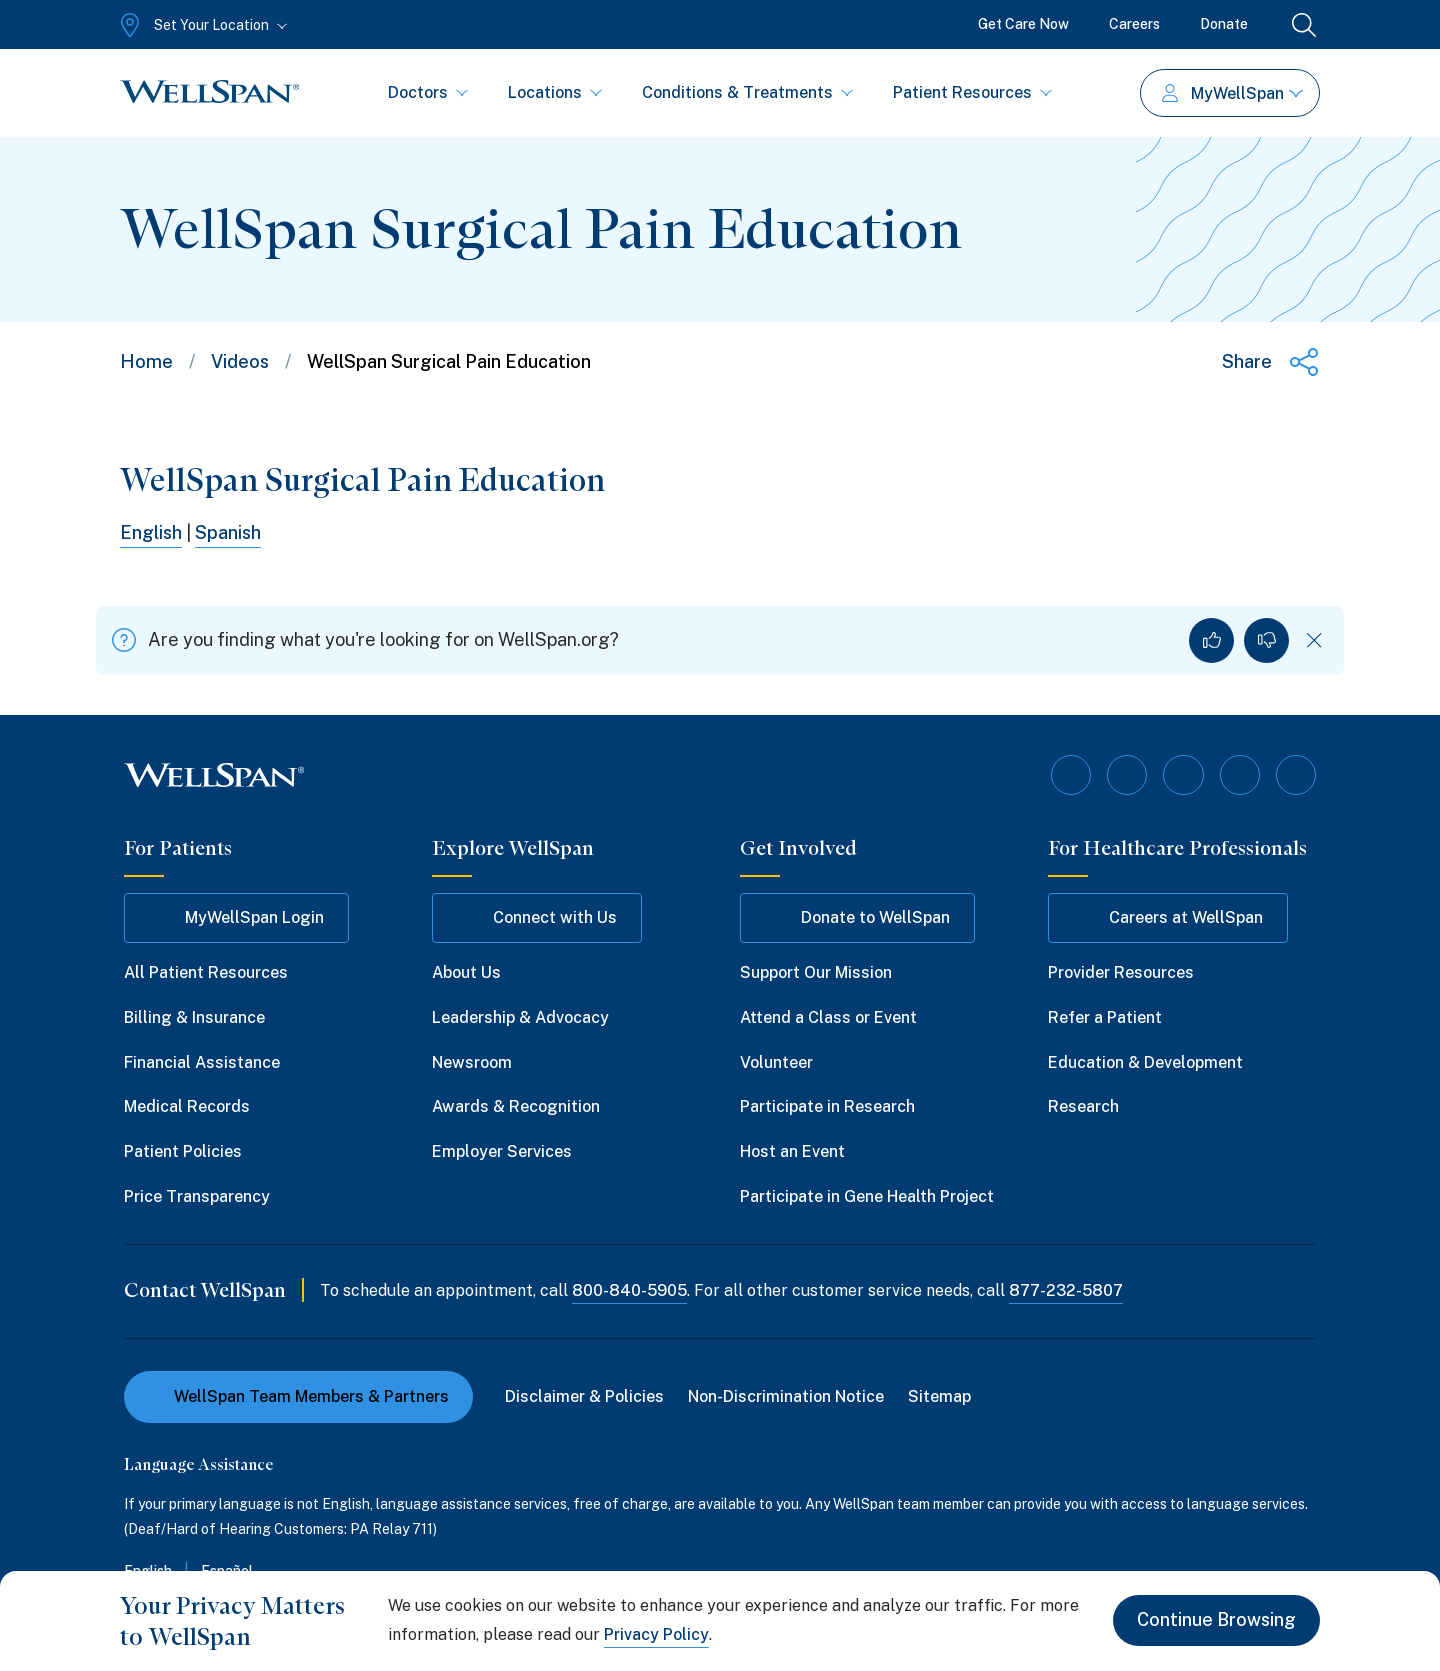 The height and width of the screenshot is (1671, 1440). Describe the element at coordinates (197, 1196) in the screenshot. I see `Price Transparency` at that location.